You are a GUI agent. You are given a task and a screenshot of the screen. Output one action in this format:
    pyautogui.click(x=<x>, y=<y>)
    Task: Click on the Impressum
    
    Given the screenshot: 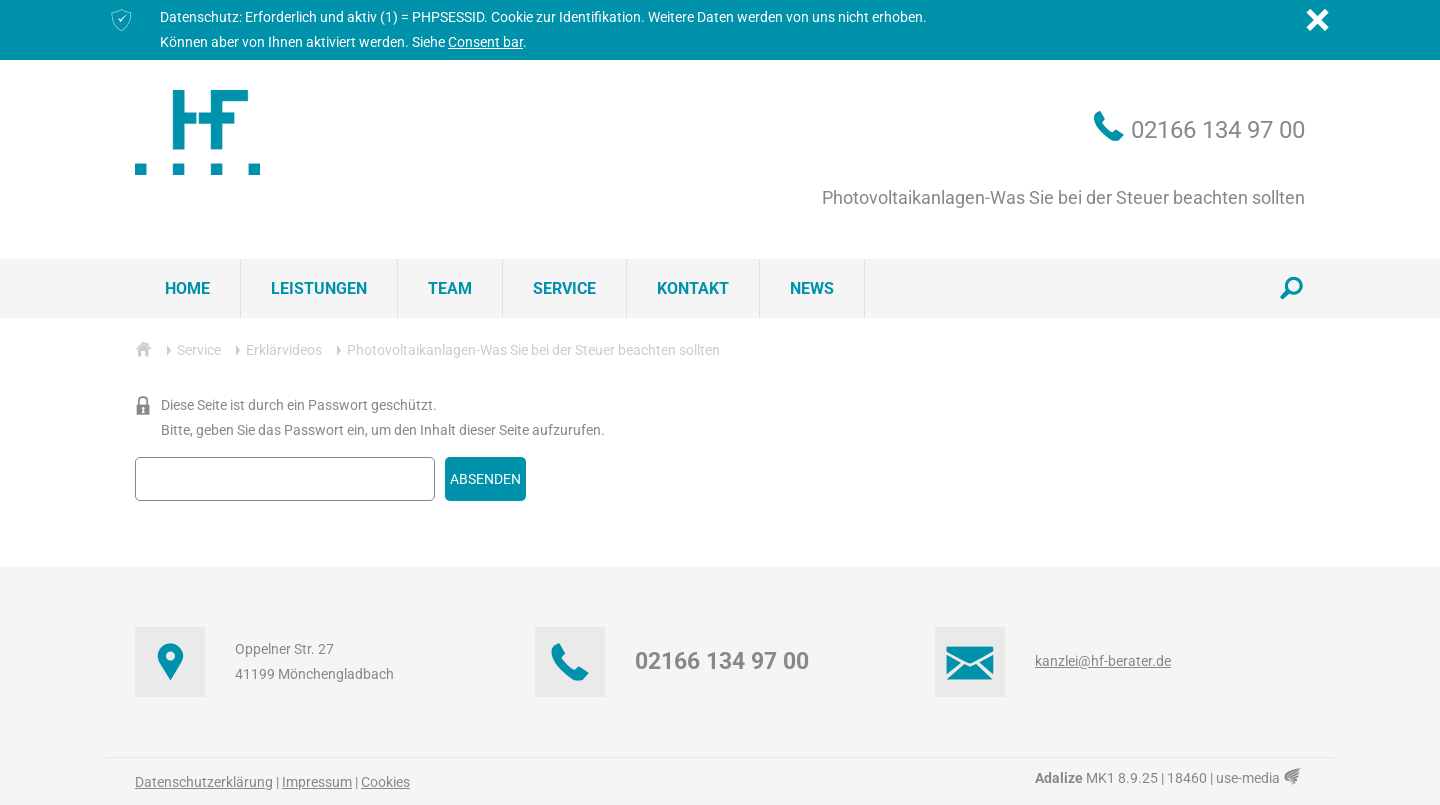 What is the action you would take?
    pyautogui.click(x=317, y=782)
    